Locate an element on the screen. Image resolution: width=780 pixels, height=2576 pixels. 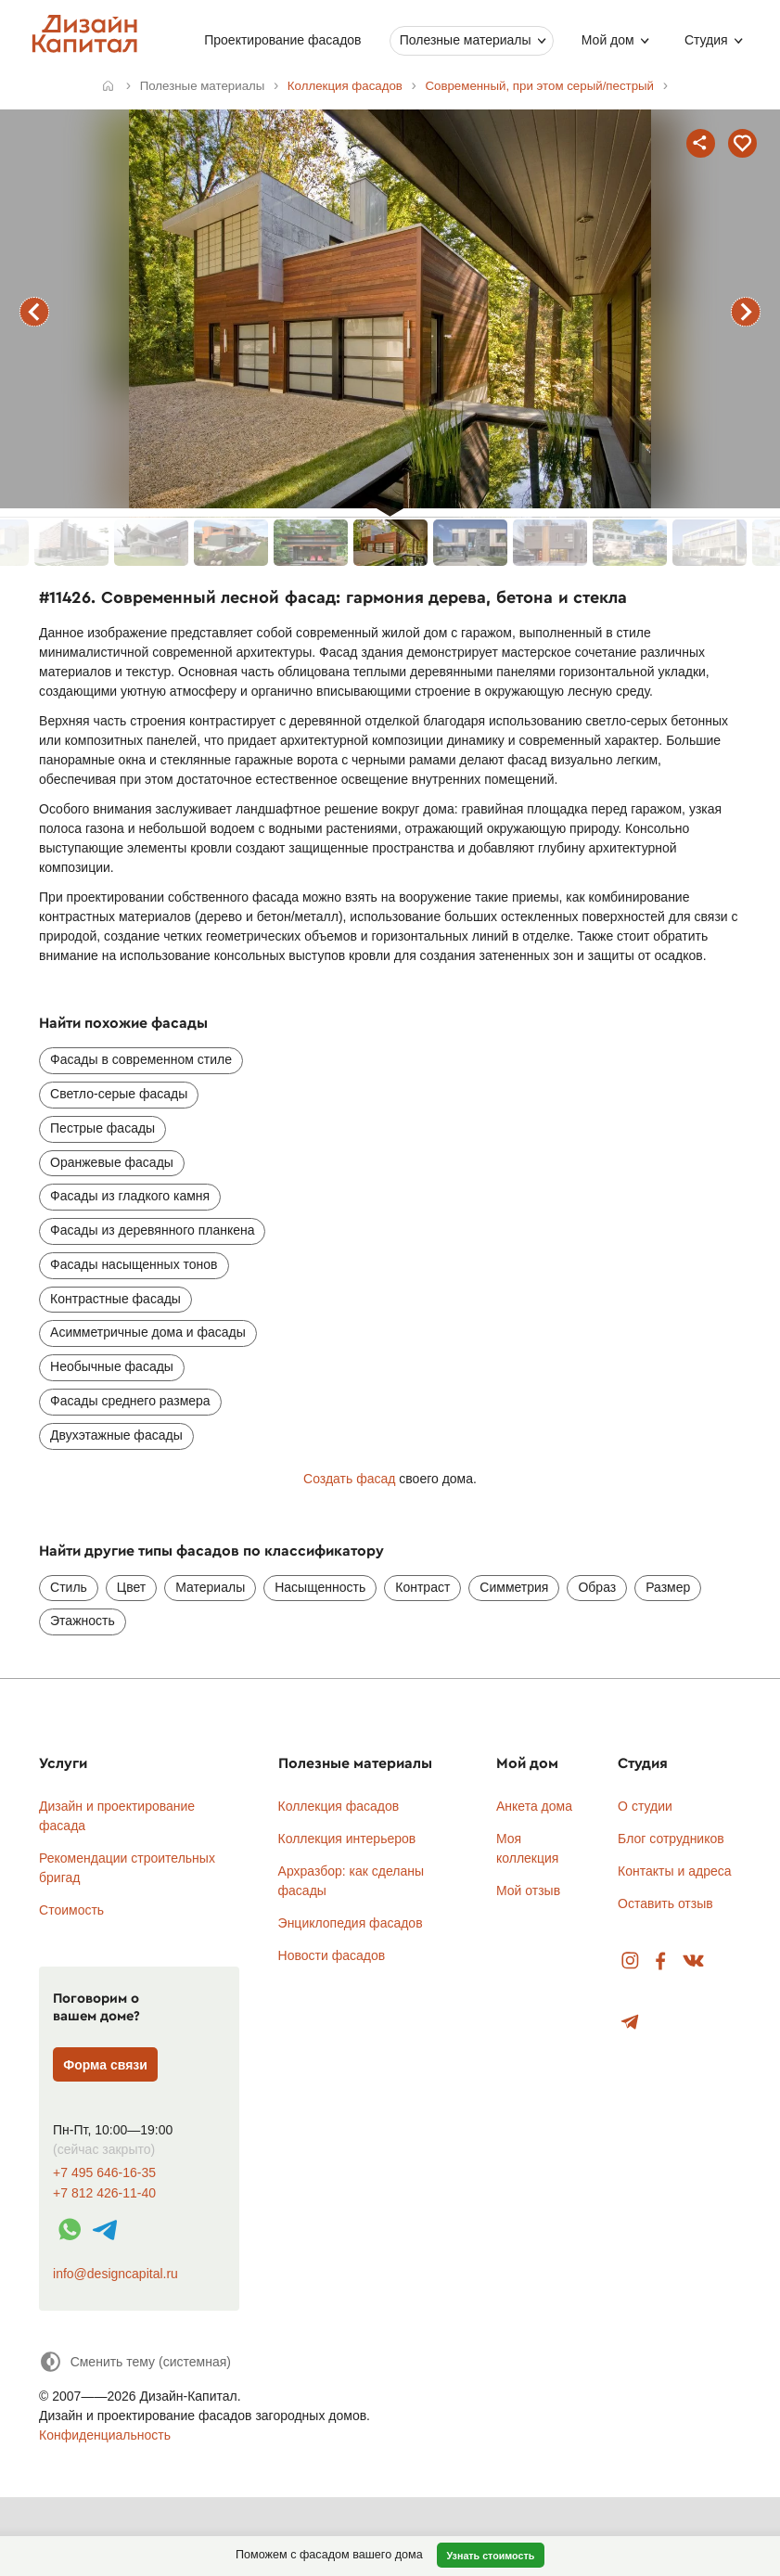
Размер is located at coordinates (668, 1587).